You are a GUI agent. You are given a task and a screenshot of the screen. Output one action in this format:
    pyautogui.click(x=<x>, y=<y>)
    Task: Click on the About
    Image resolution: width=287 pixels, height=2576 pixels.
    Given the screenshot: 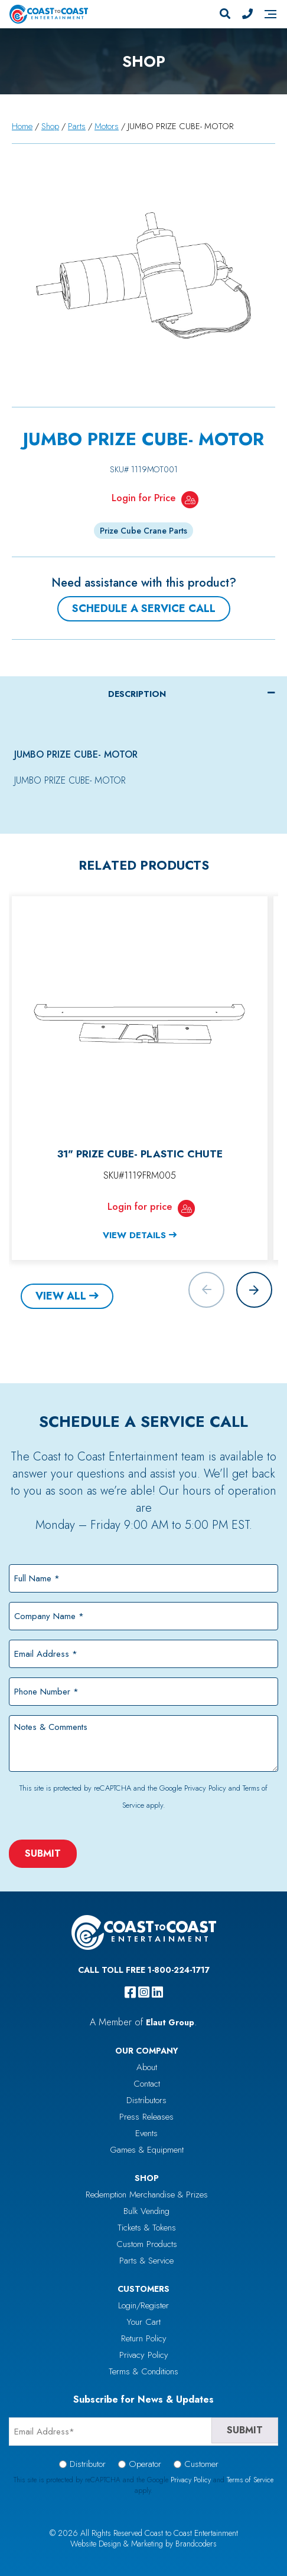 What is the action you would take?
    pyautogui.click(x=146, y=2067)
    